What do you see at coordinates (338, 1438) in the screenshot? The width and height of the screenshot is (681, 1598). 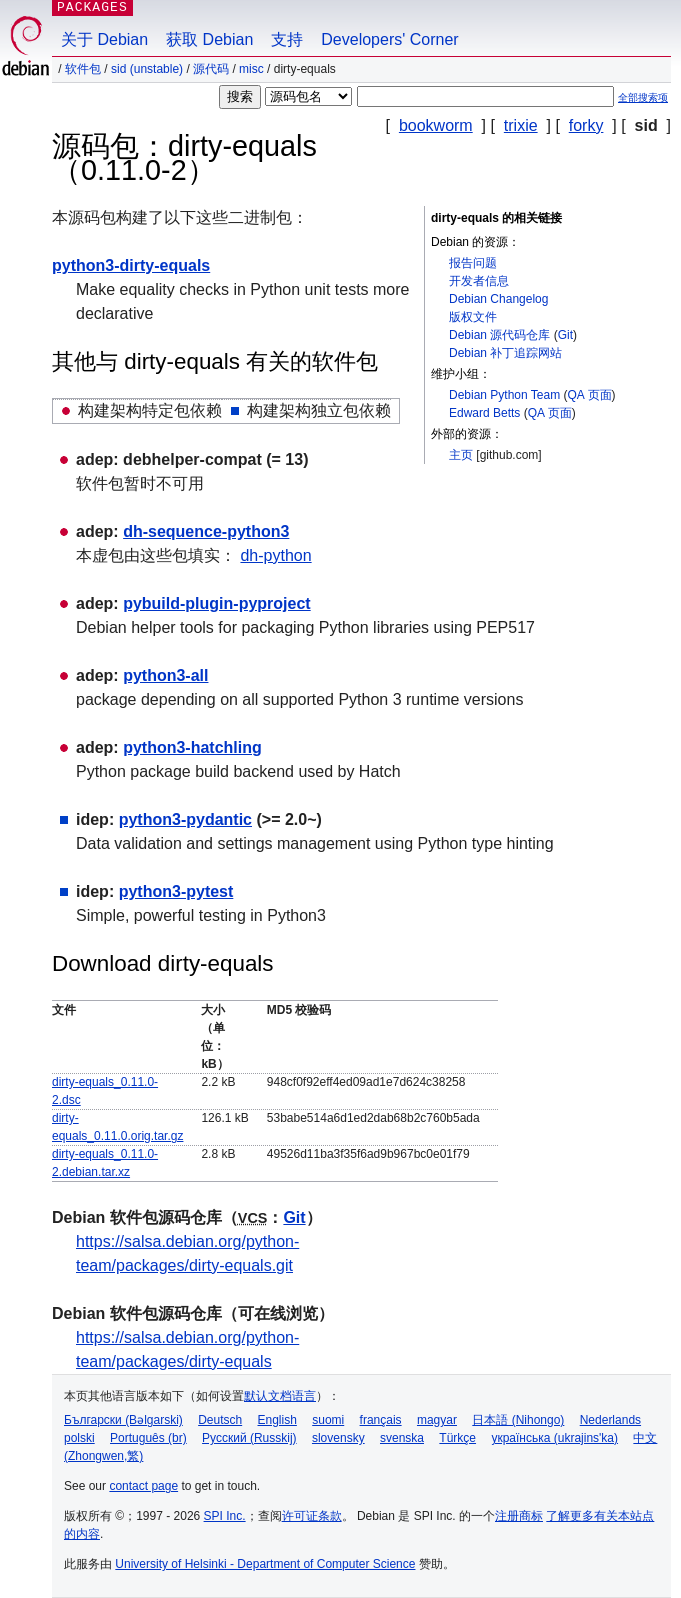 I see `slovensky` at bounding box center [338, 1438].